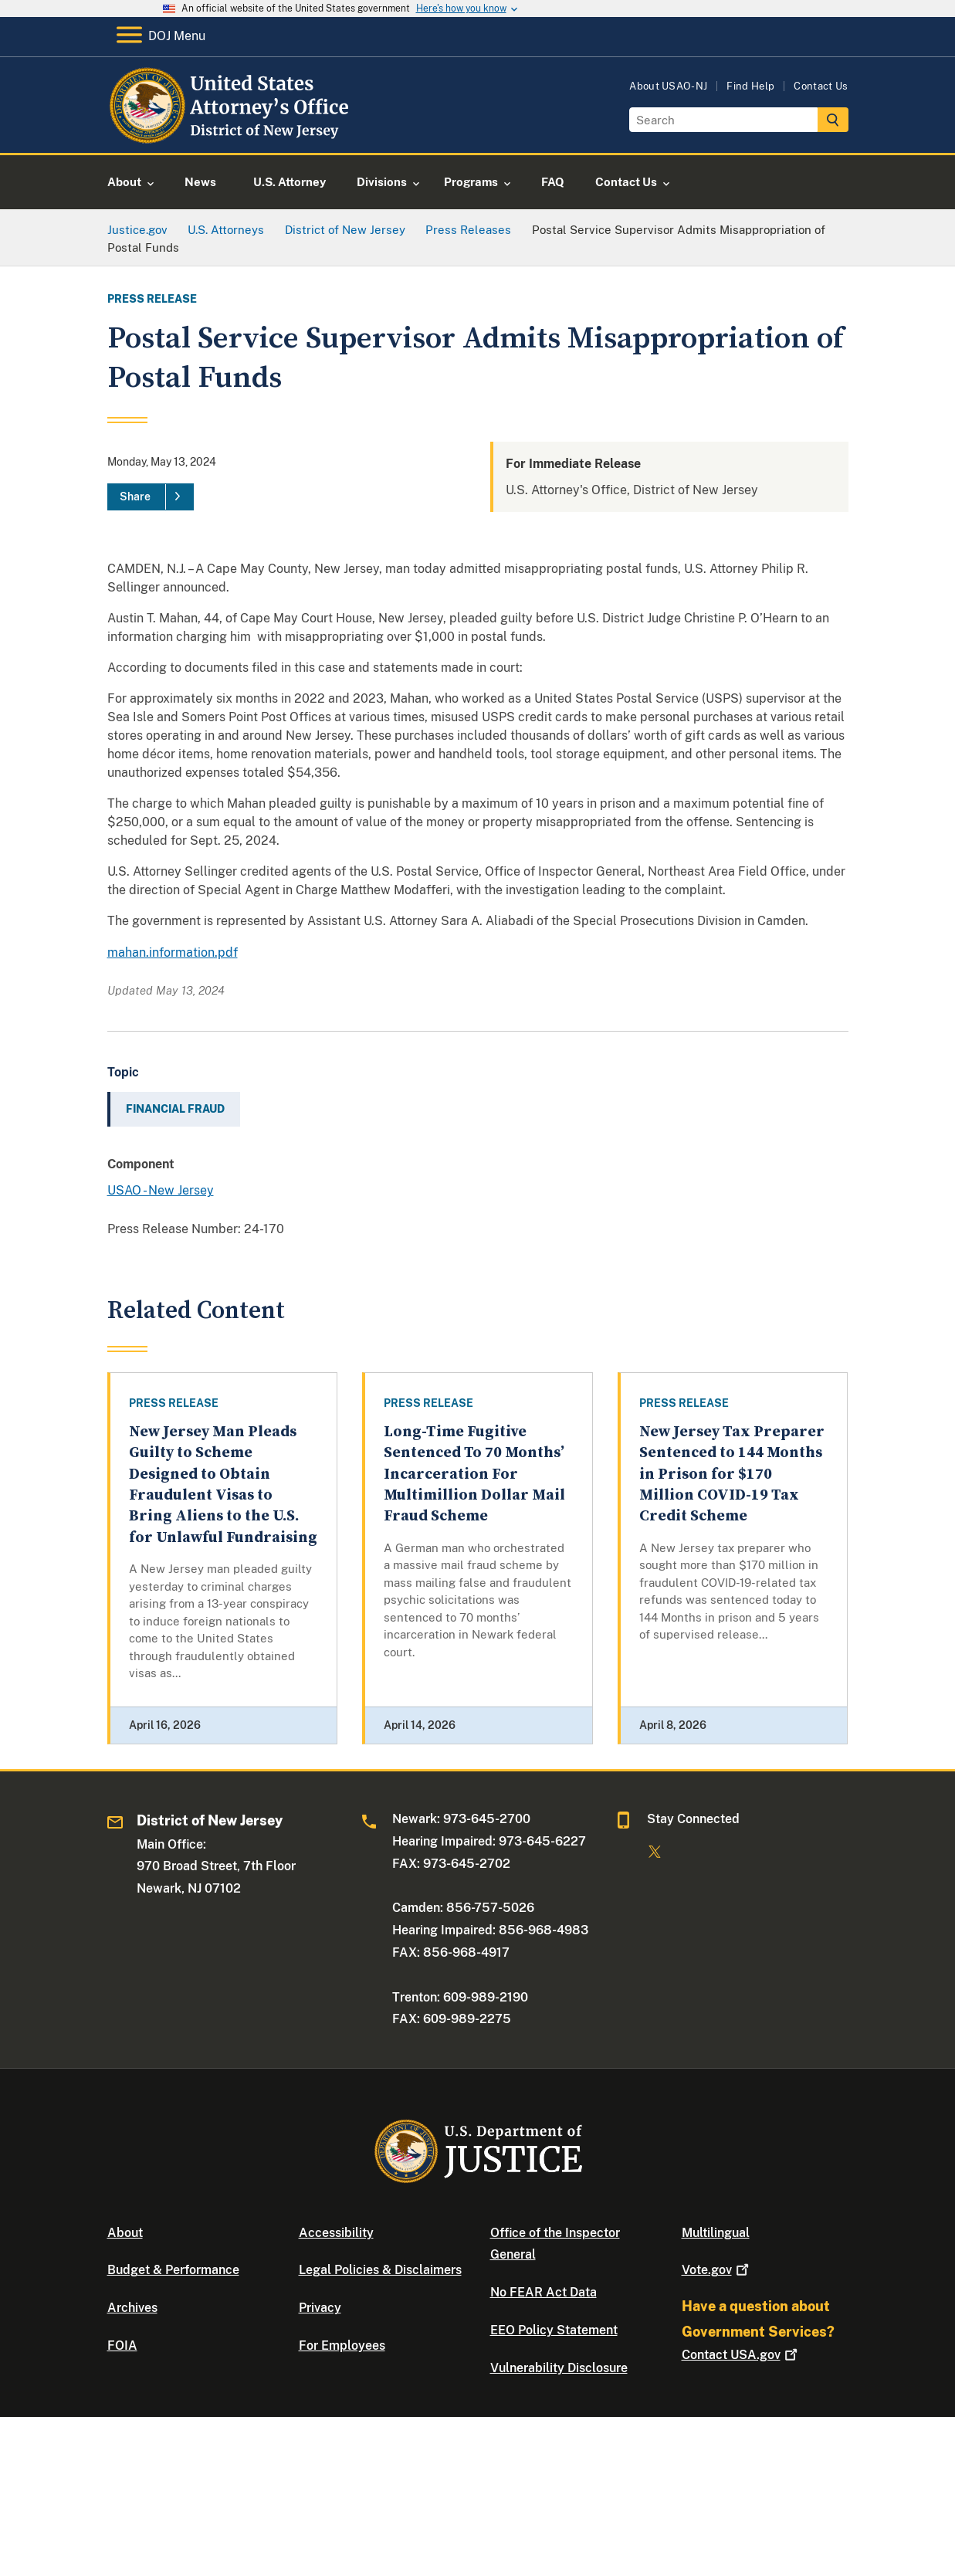  What do you see at coordinates (380, 2269) in the screenshot?
I see `Legal Policies & Disclaimers` at bounding box center [380, 2269].